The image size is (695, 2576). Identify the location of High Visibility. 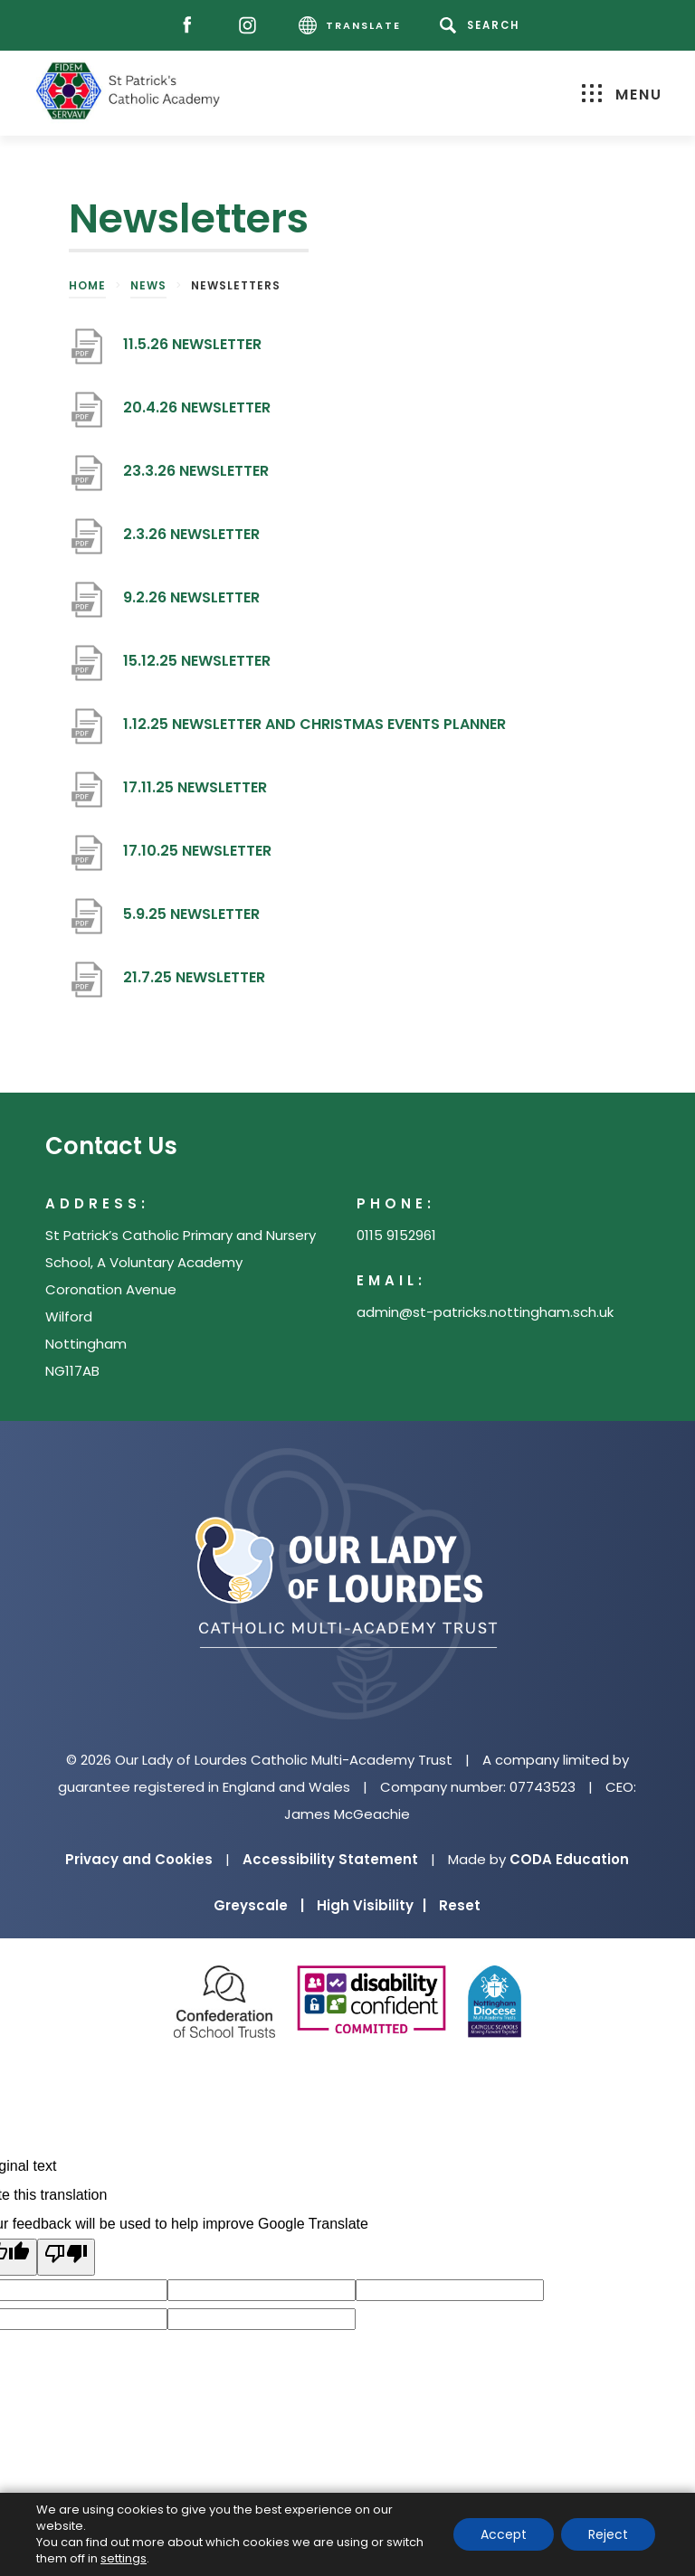
(371, 1905).